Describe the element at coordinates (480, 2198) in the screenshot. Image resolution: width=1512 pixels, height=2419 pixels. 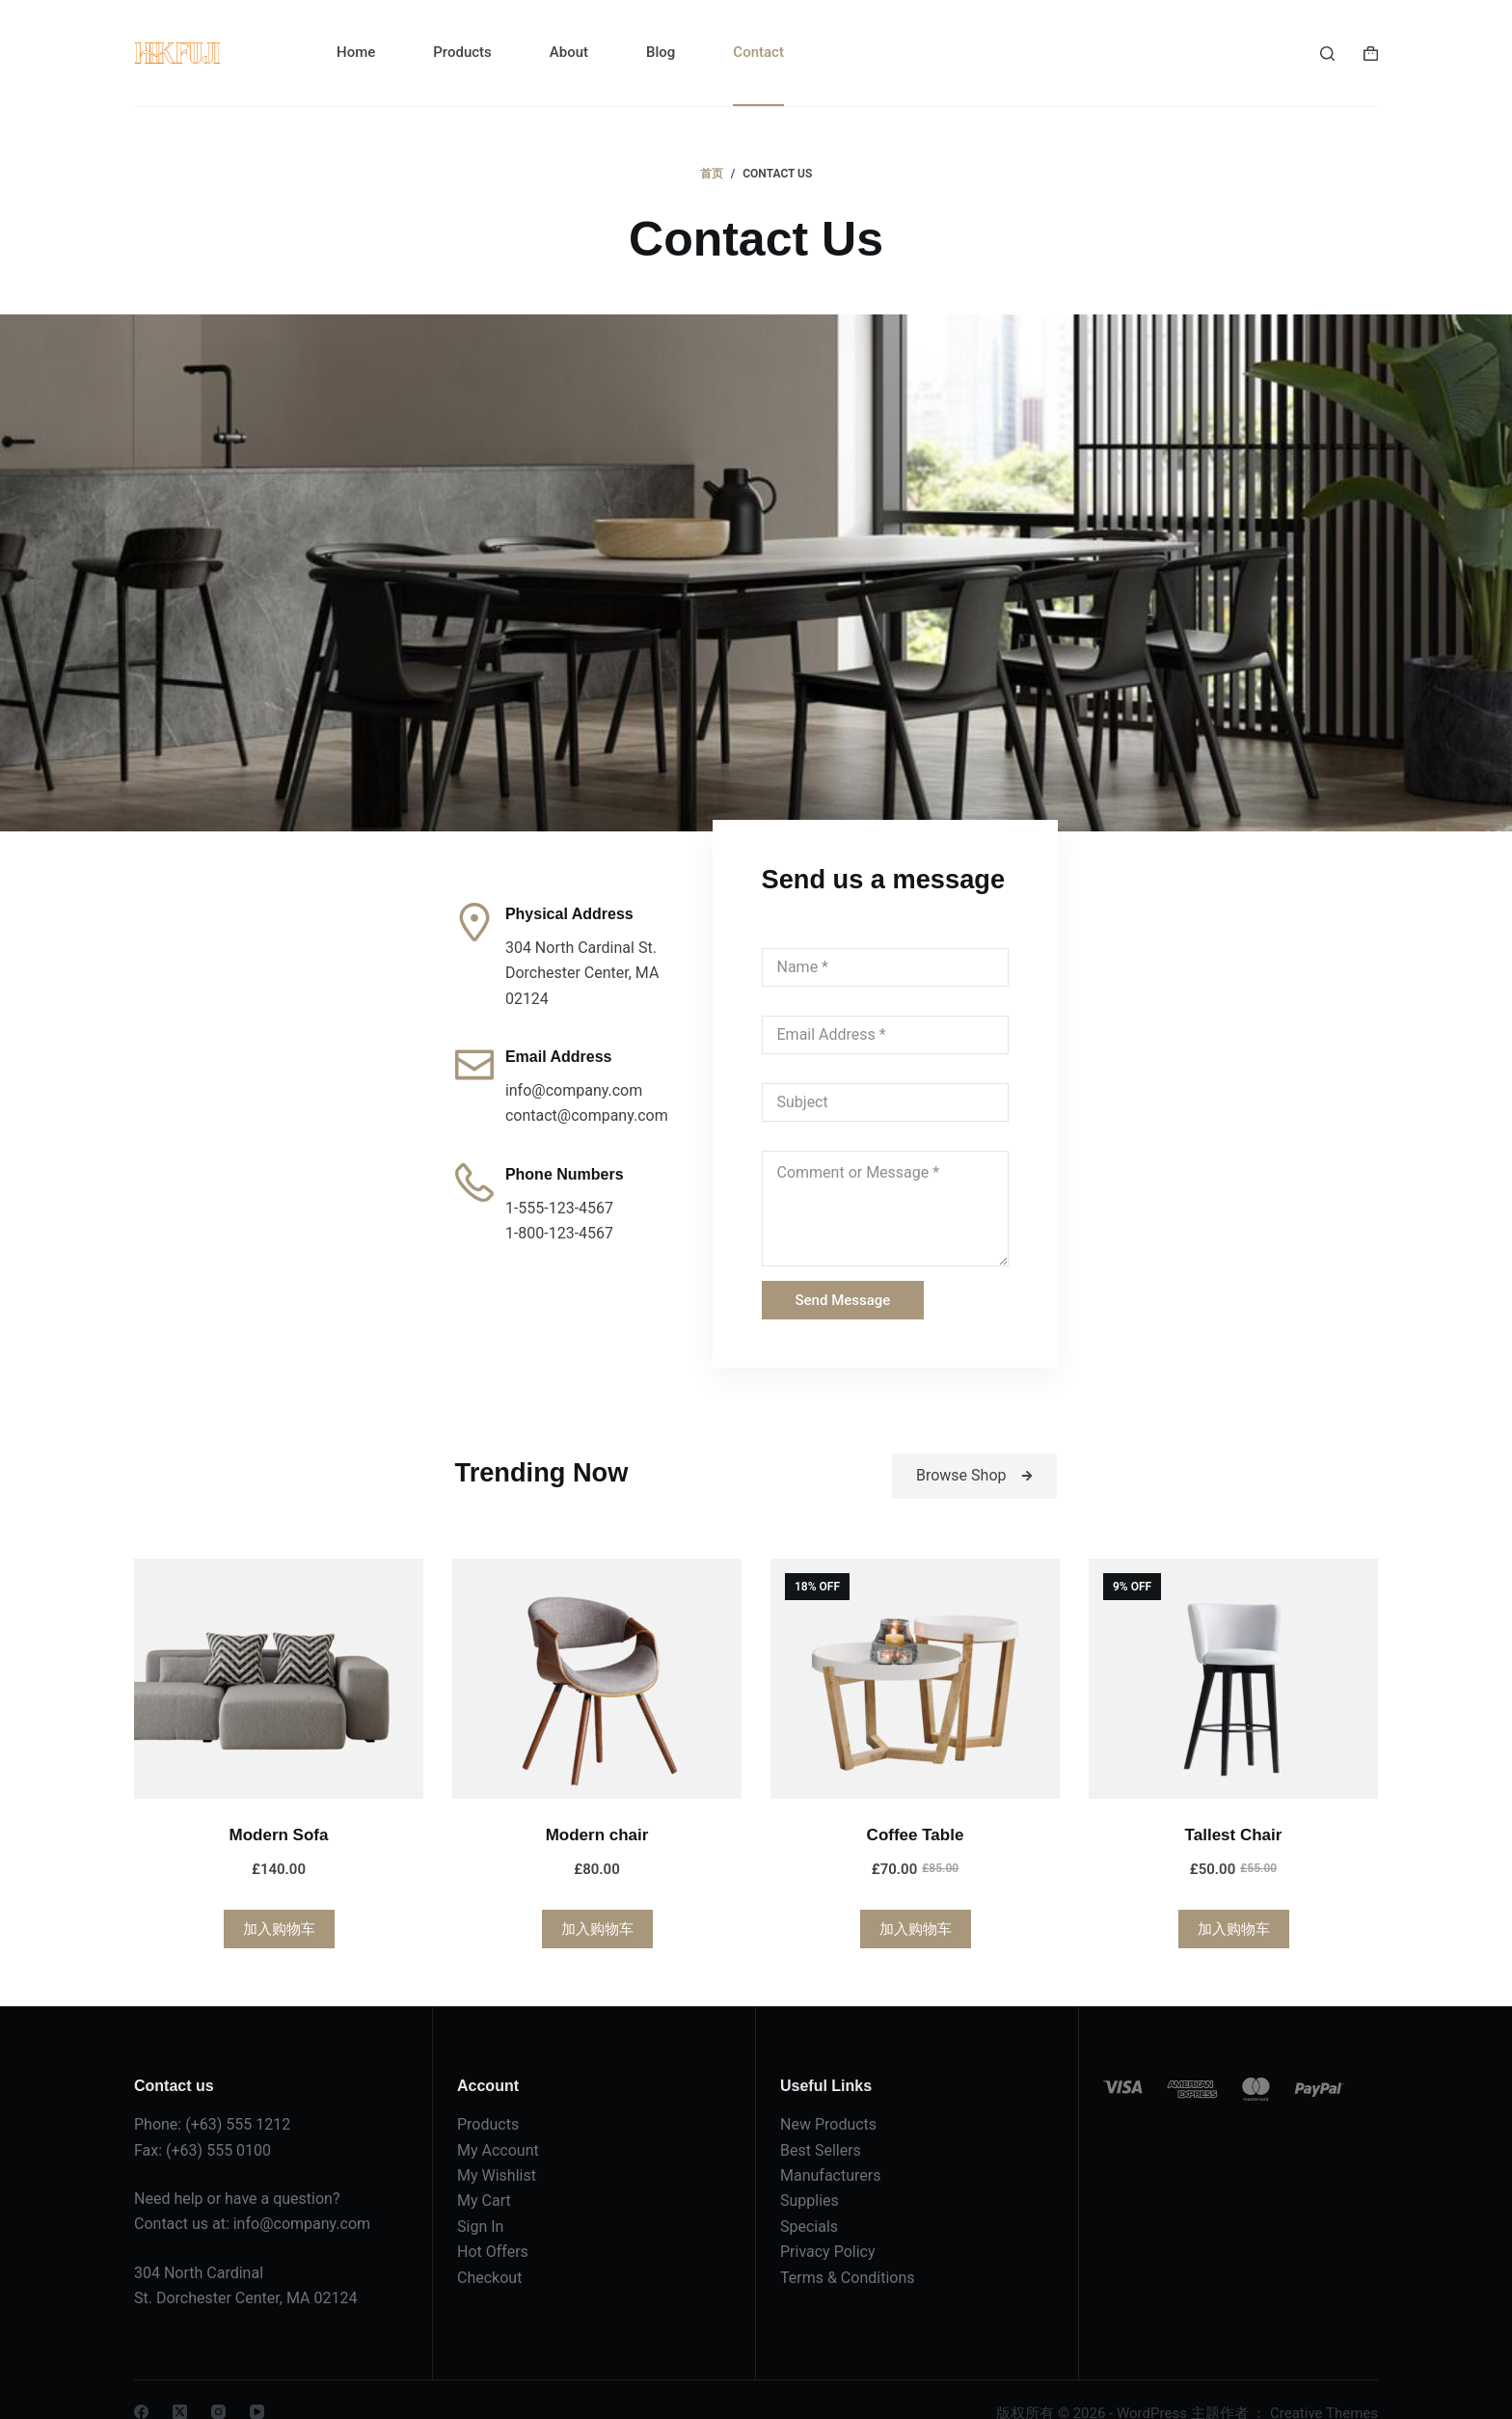
I see `Sign In` at that location.